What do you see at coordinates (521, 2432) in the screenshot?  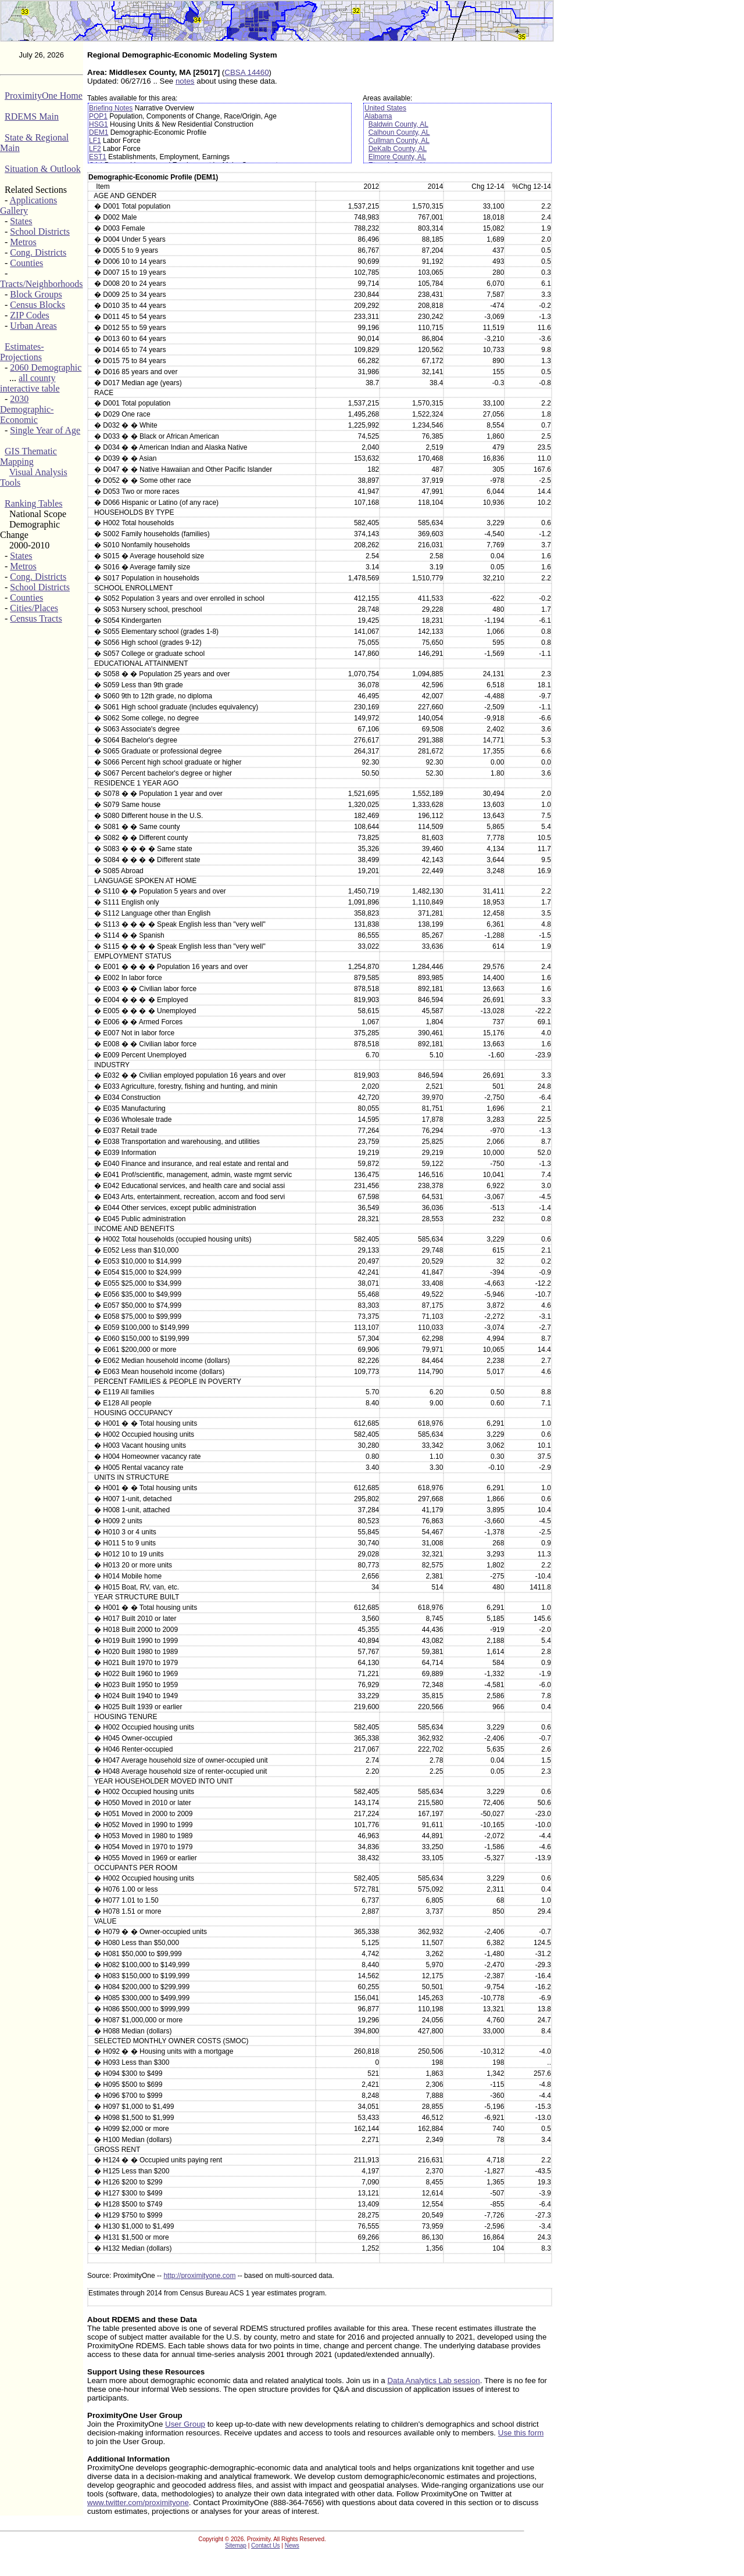 I see `Use this form` at bounding box center [521, 2432].